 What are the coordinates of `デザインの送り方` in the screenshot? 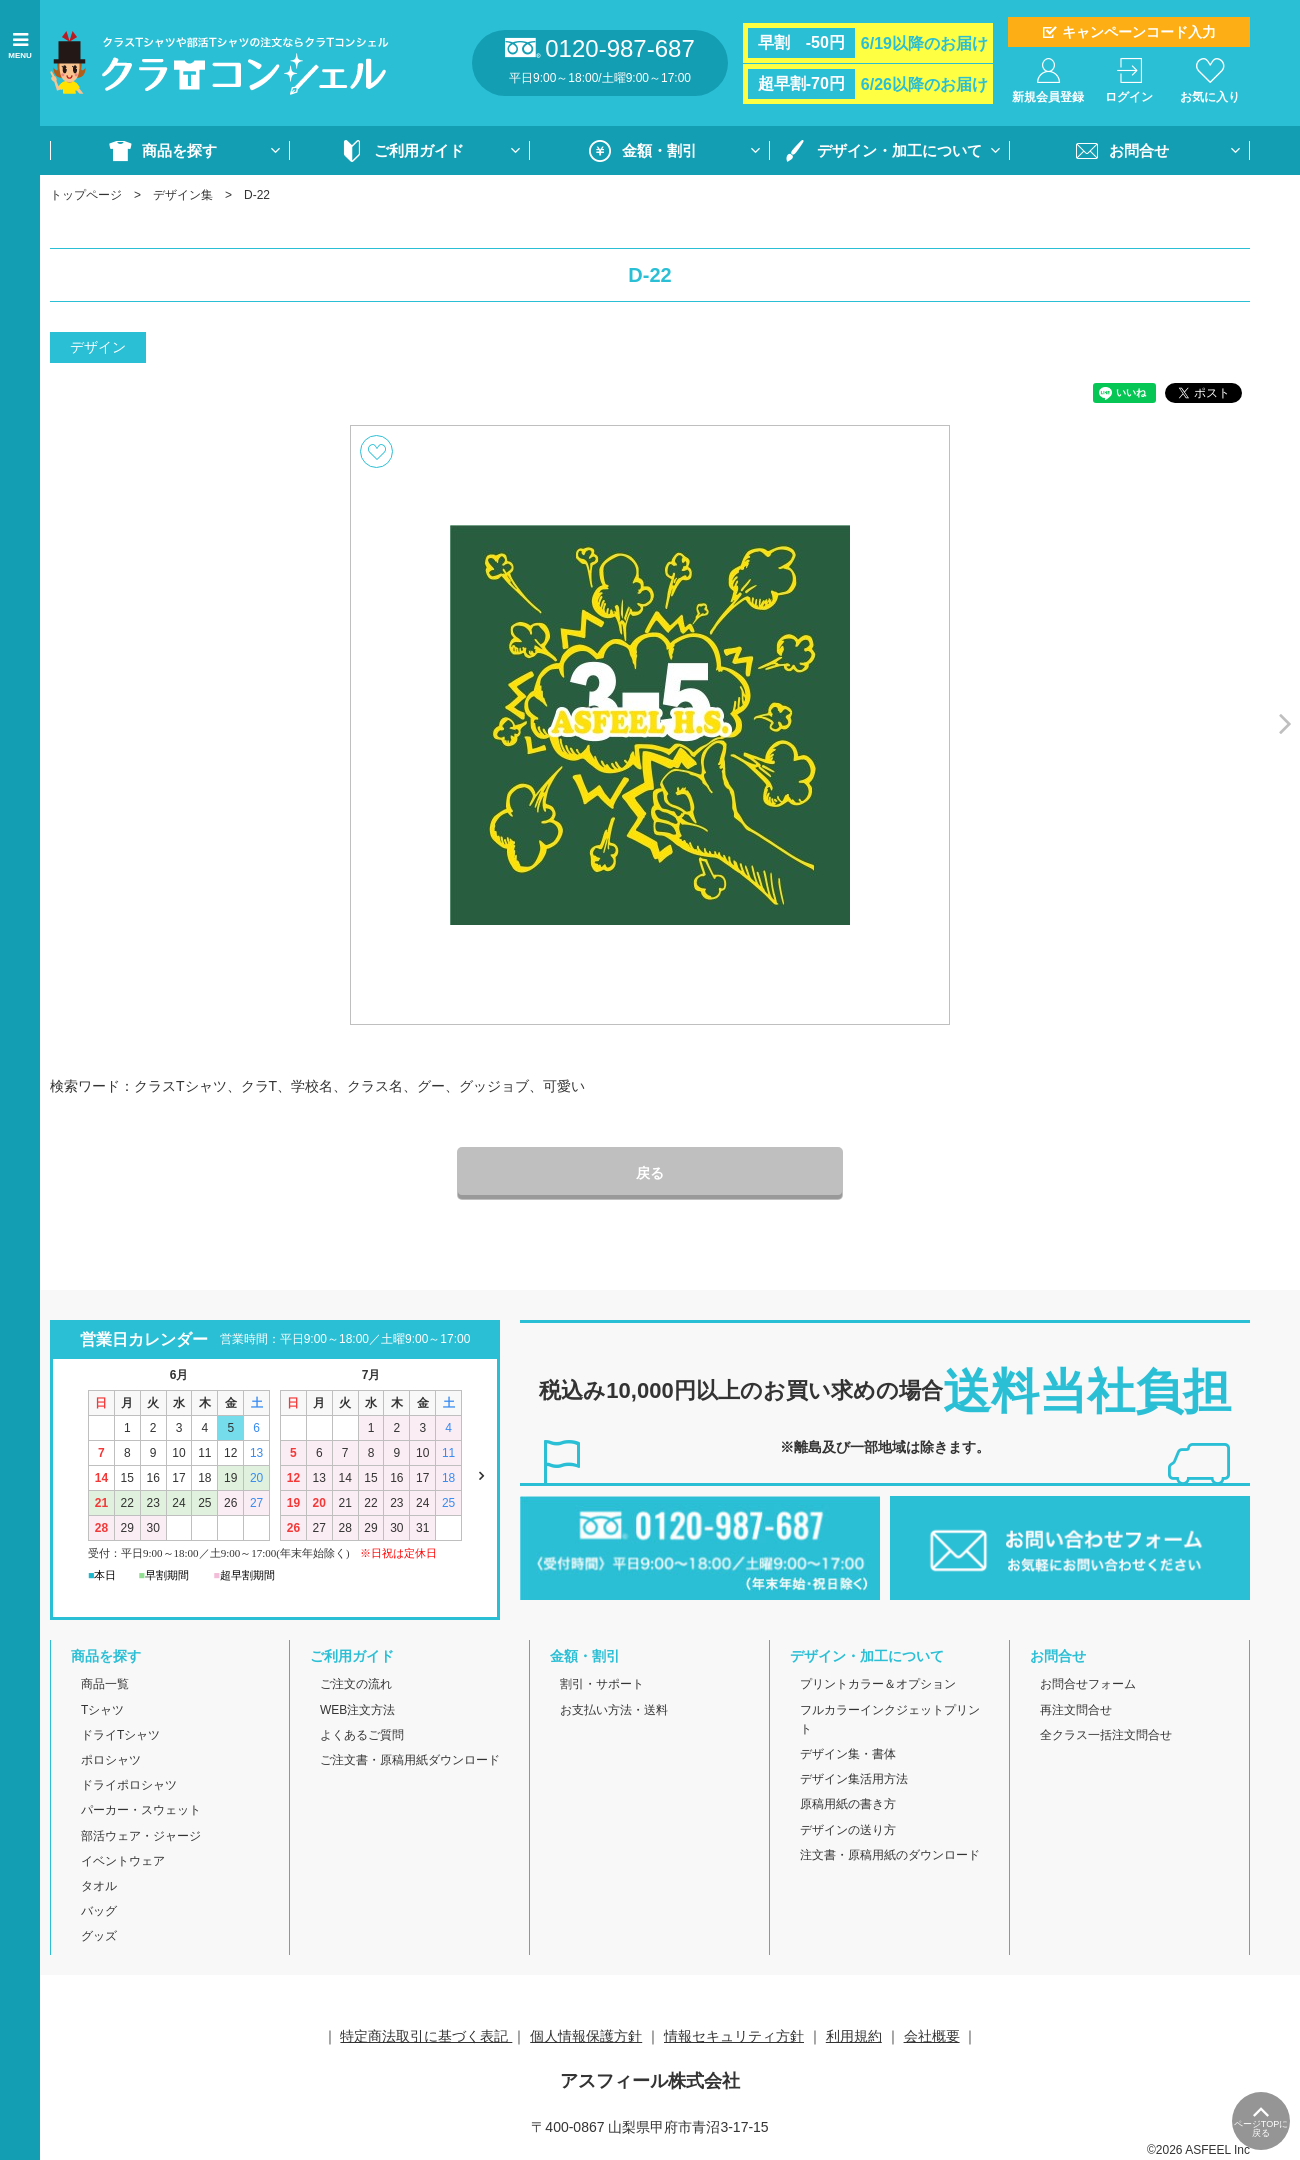 It's located at (848, 1830).